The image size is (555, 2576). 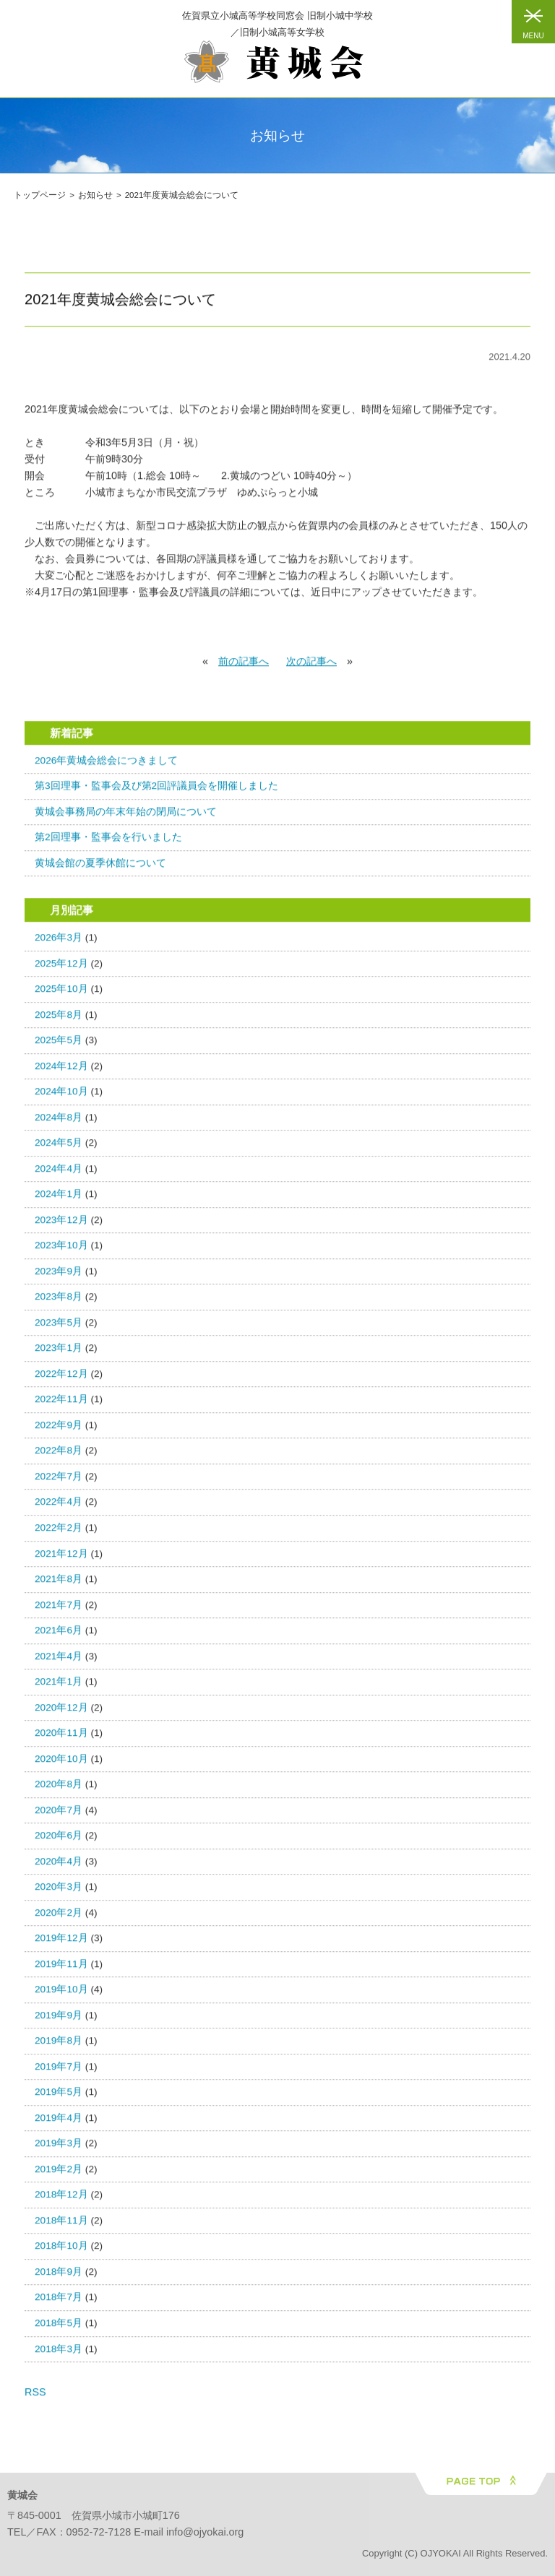 I want to click on 2020年12月, so click(x=61, y=1712).